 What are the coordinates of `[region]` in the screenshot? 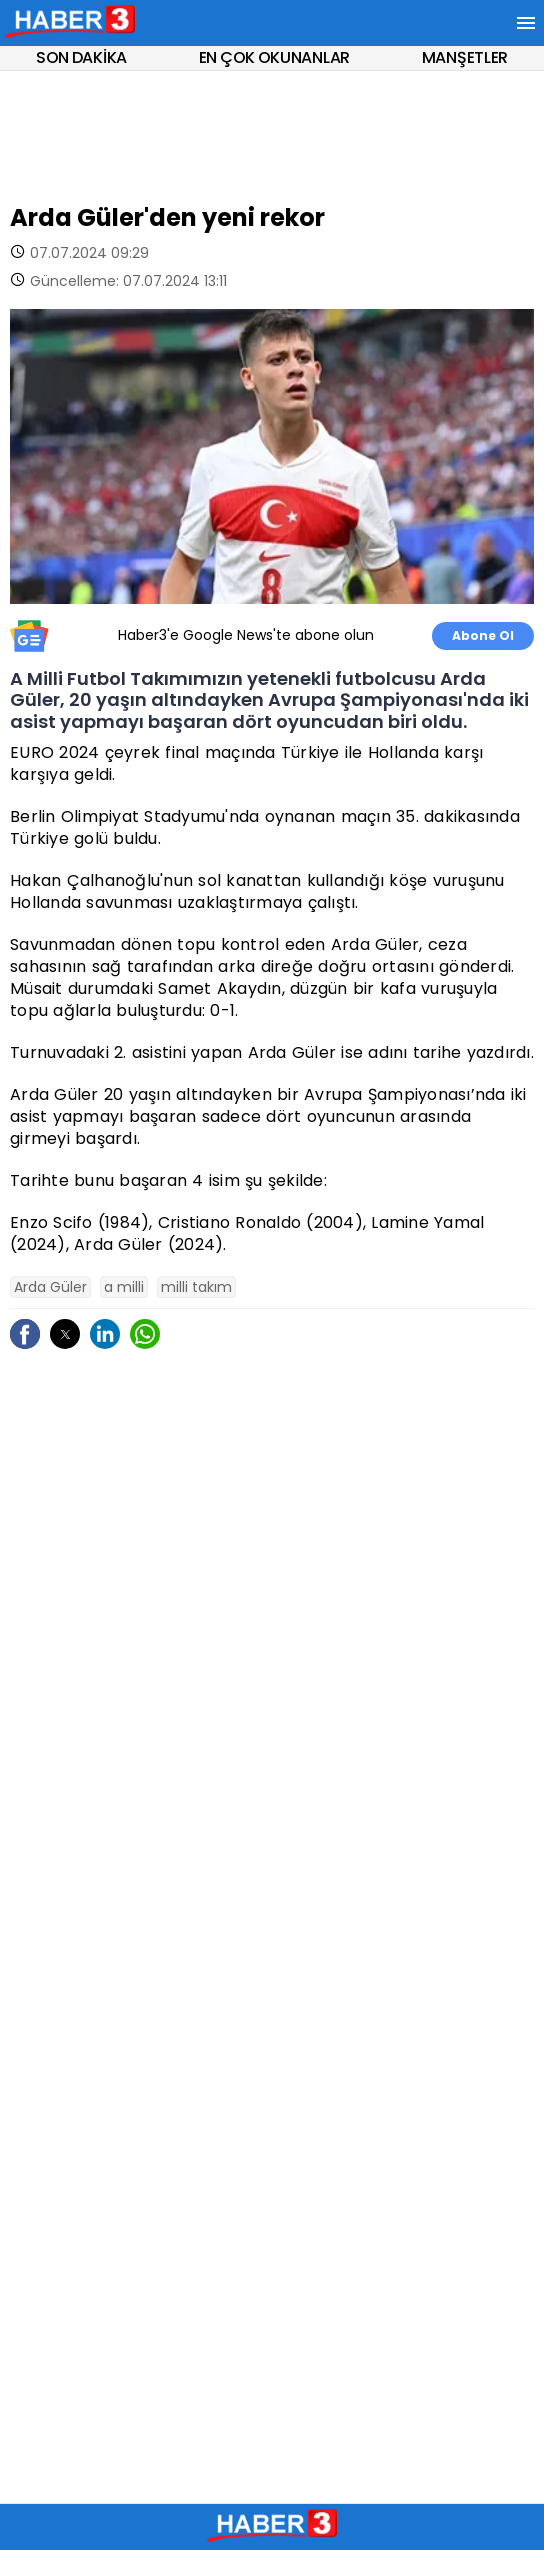 It's located at (272, 131).